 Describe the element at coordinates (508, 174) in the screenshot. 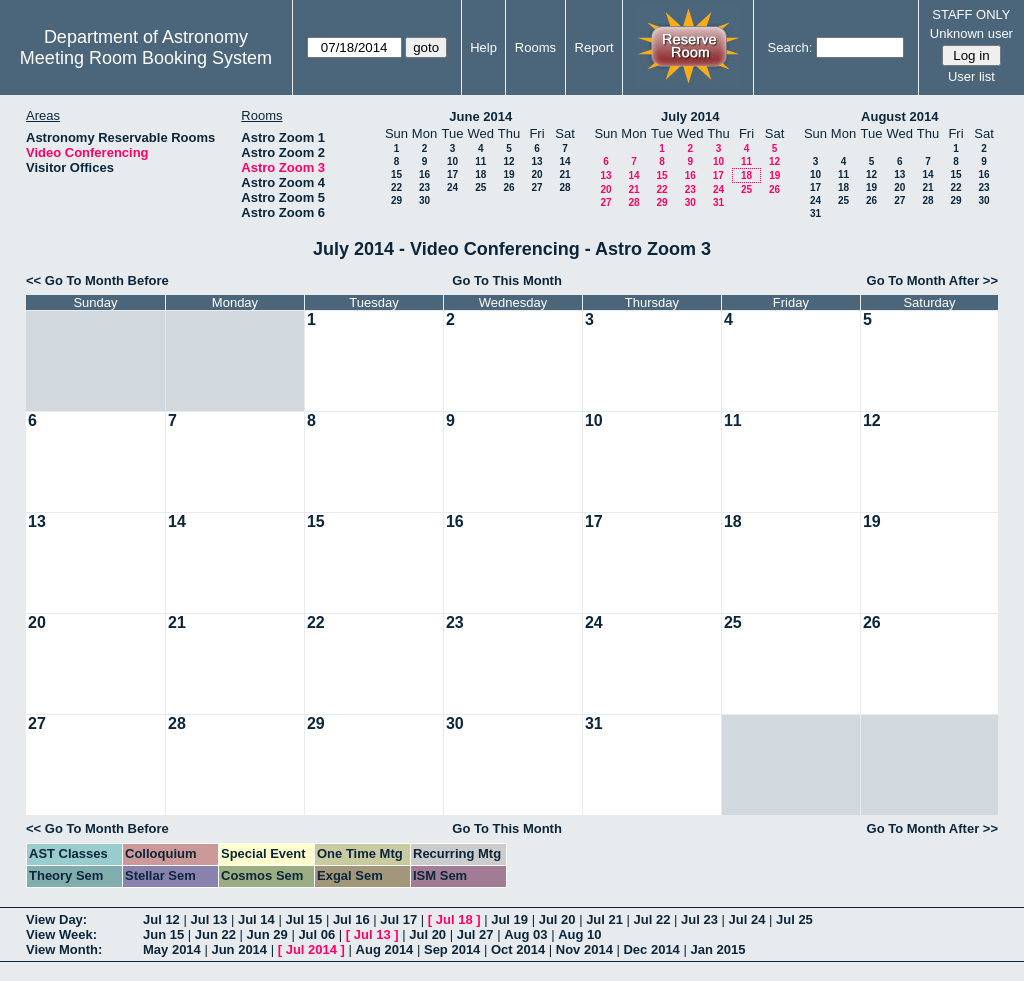

I see `19` at that location.